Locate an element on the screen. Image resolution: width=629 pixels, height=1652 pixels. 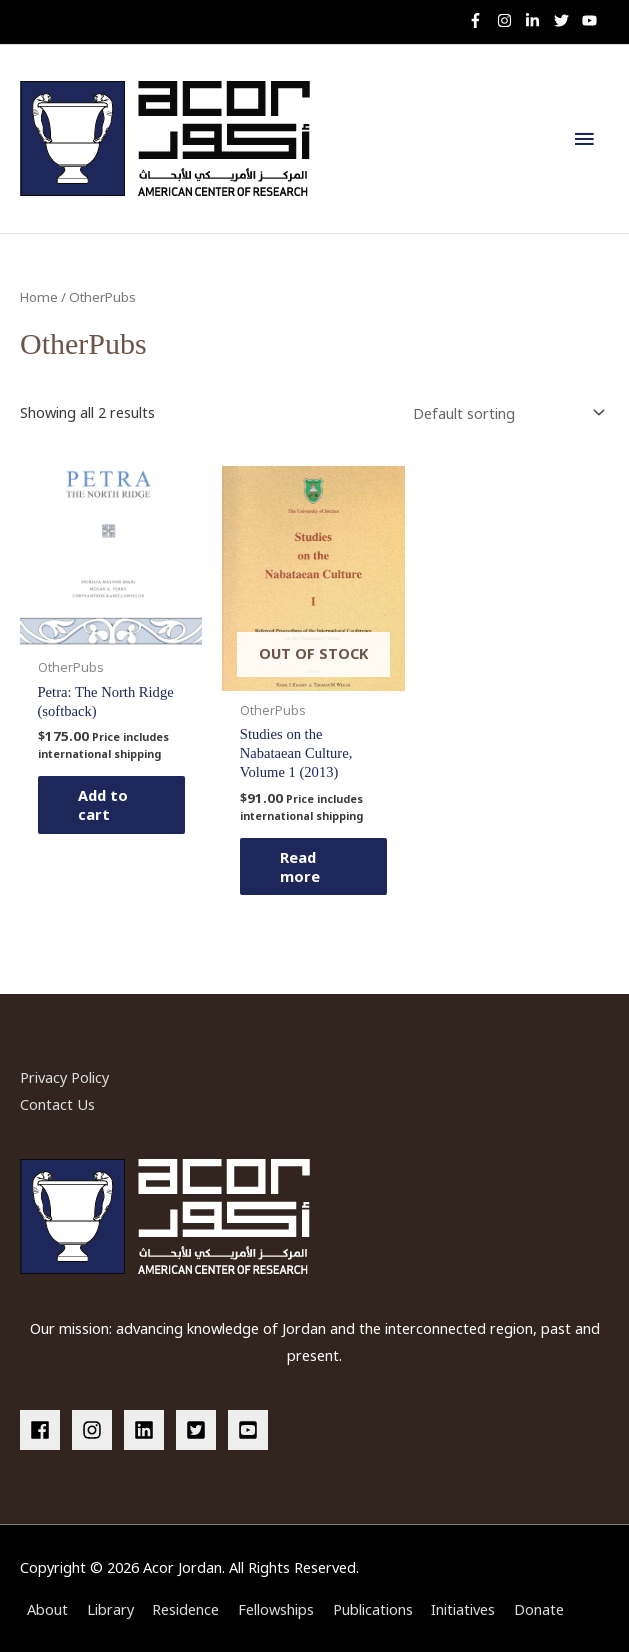
[facebook-f] is located at coordinates (480, 20).